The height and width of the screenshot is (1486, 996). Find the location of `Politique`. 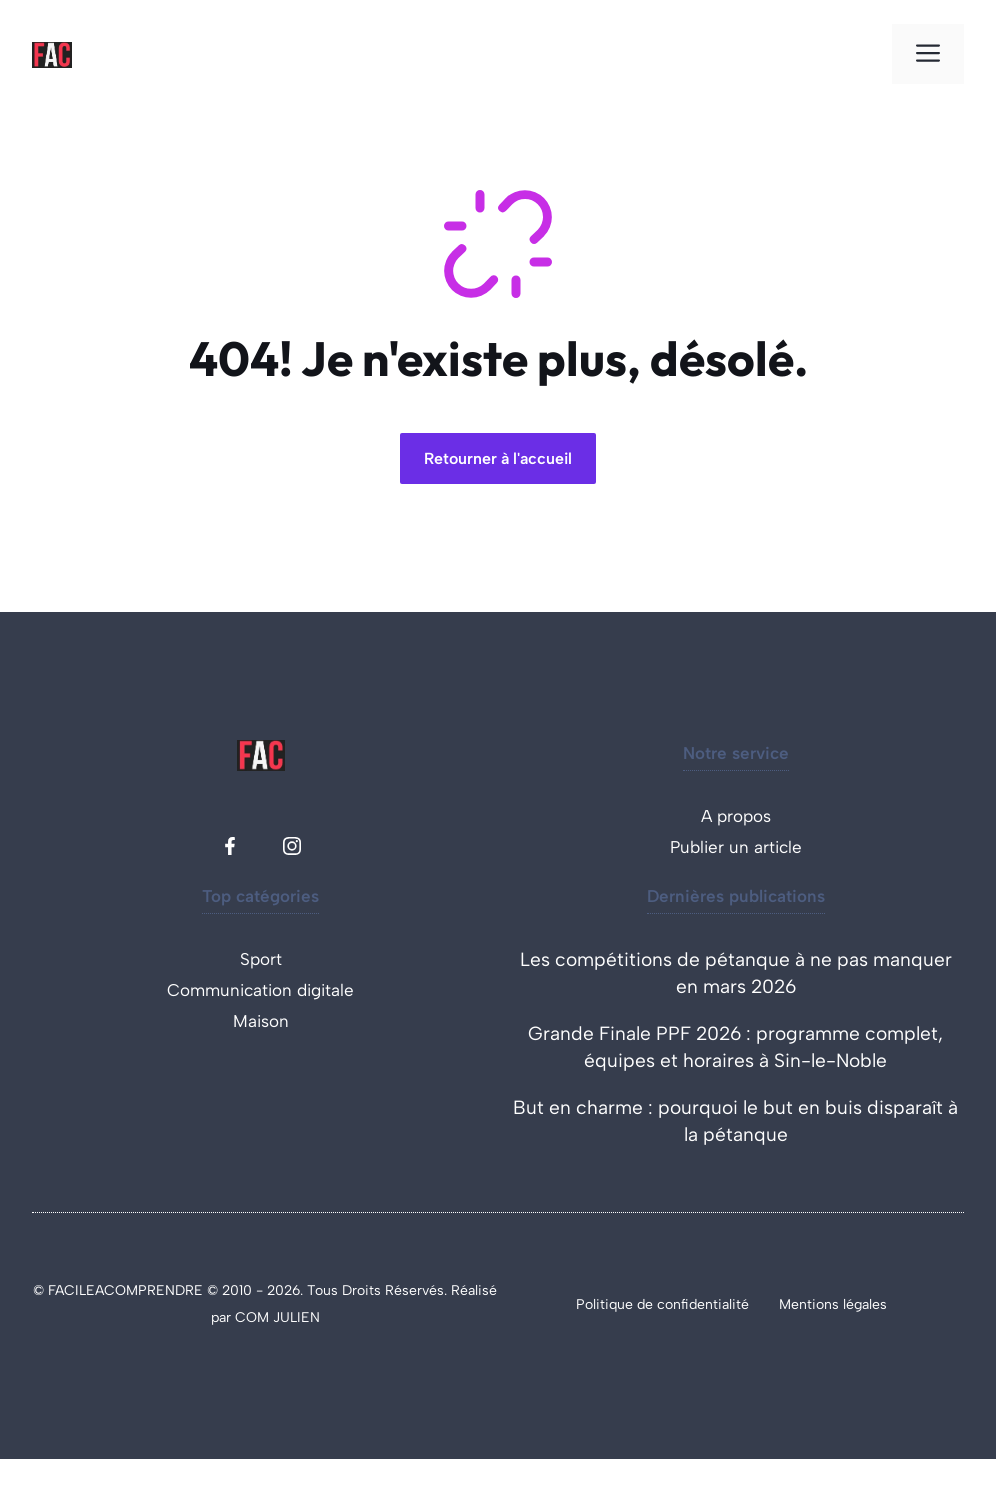

Politique is located at coordinates (606, 1304).